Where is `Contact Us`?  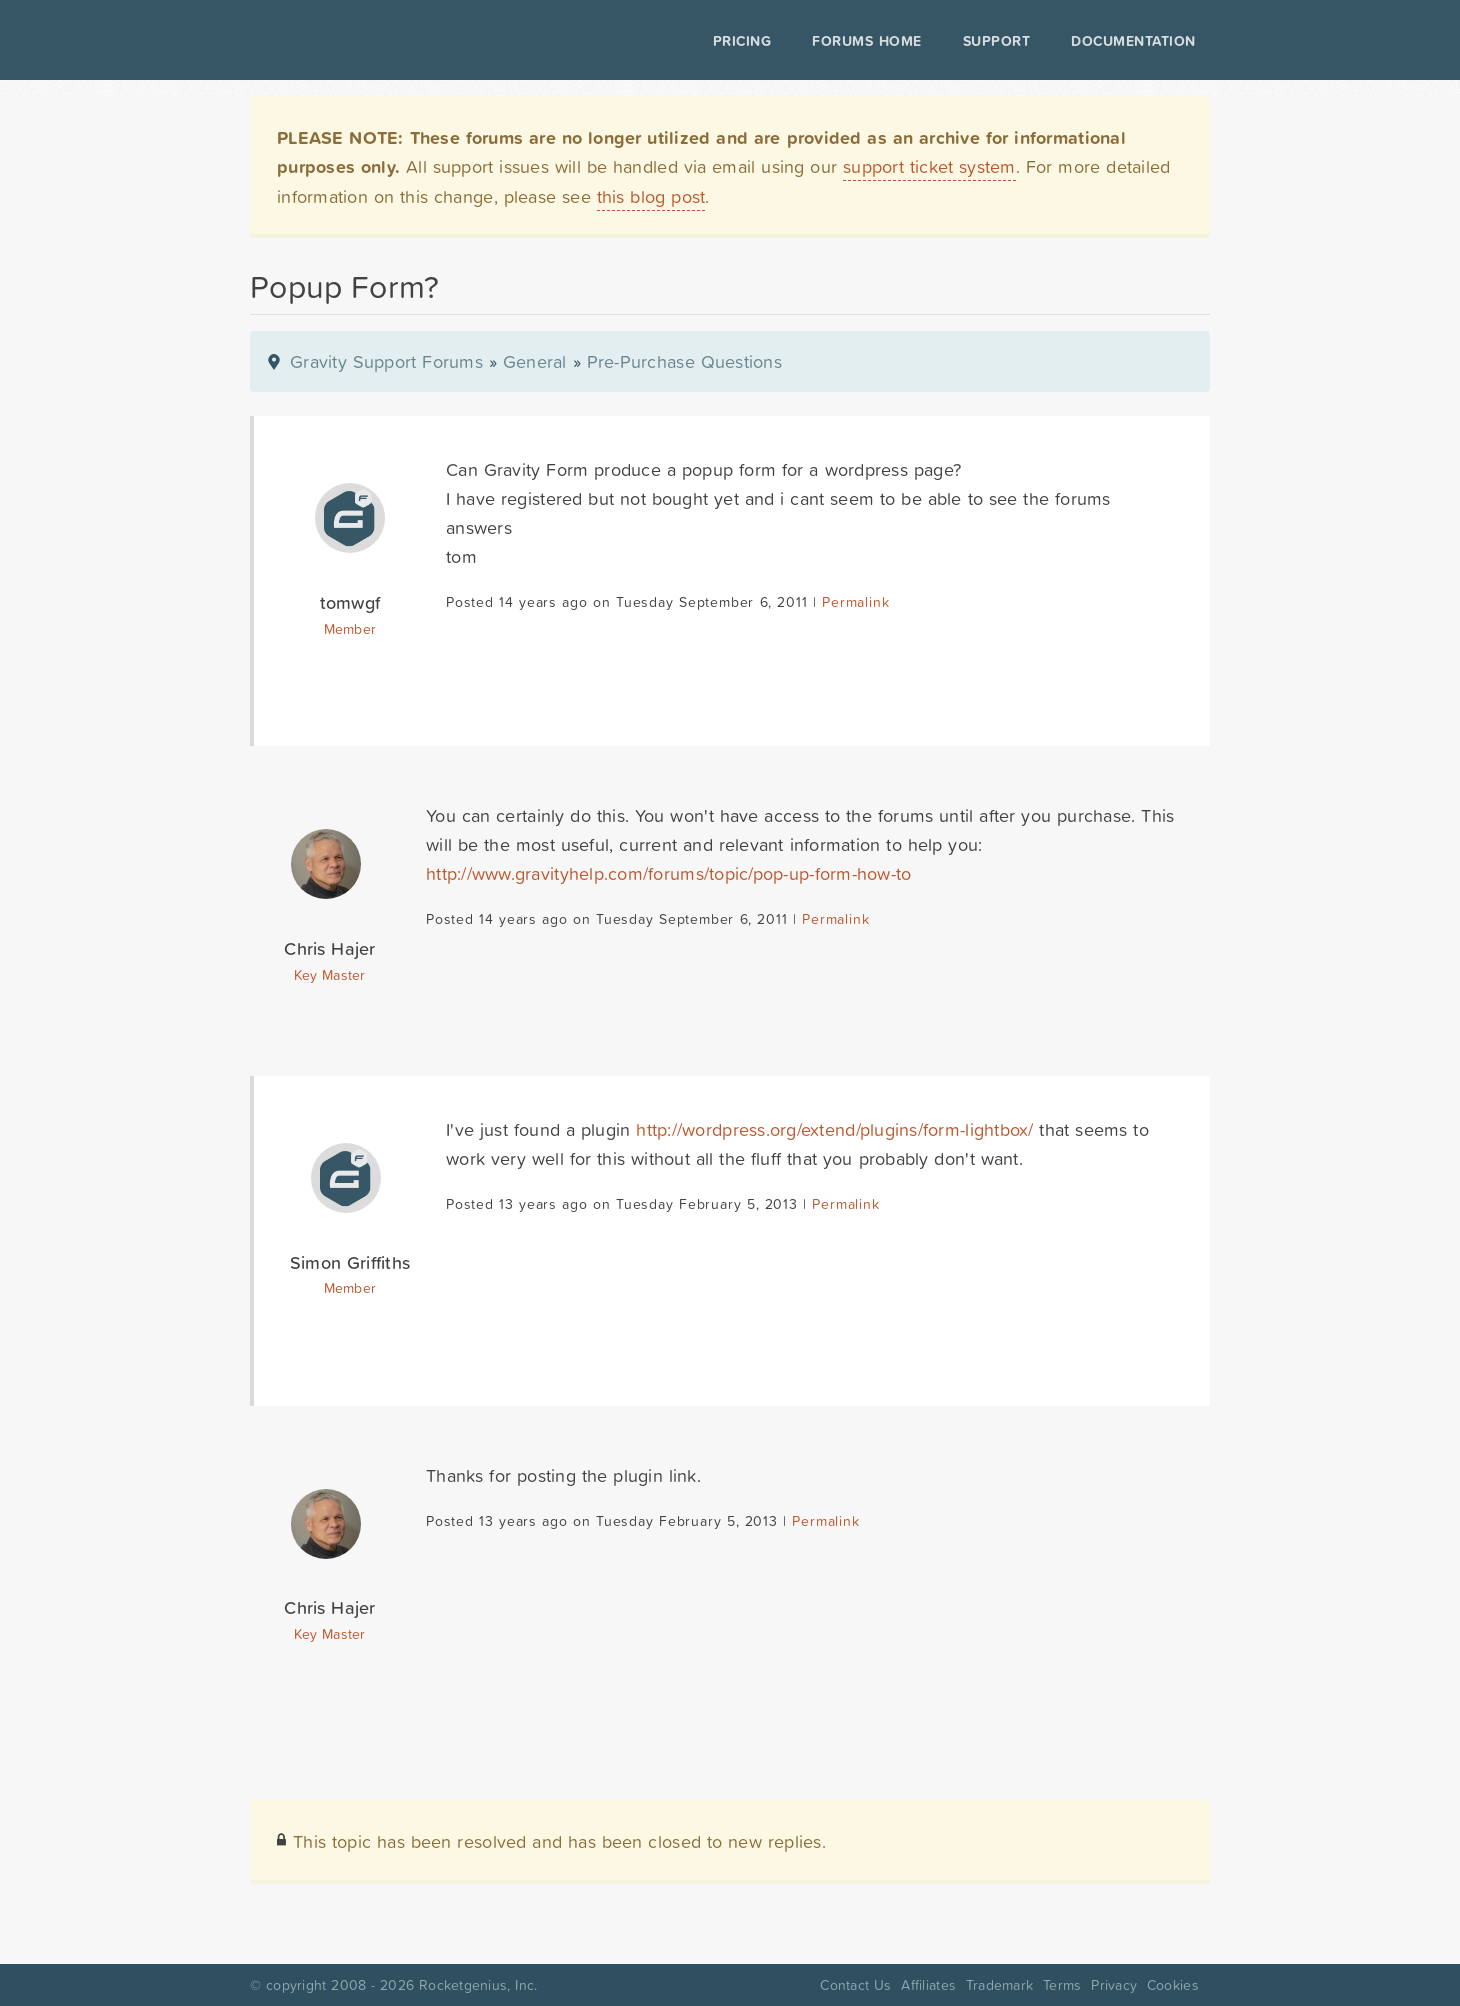
Contact Us is located at coordinates (855, 1985).